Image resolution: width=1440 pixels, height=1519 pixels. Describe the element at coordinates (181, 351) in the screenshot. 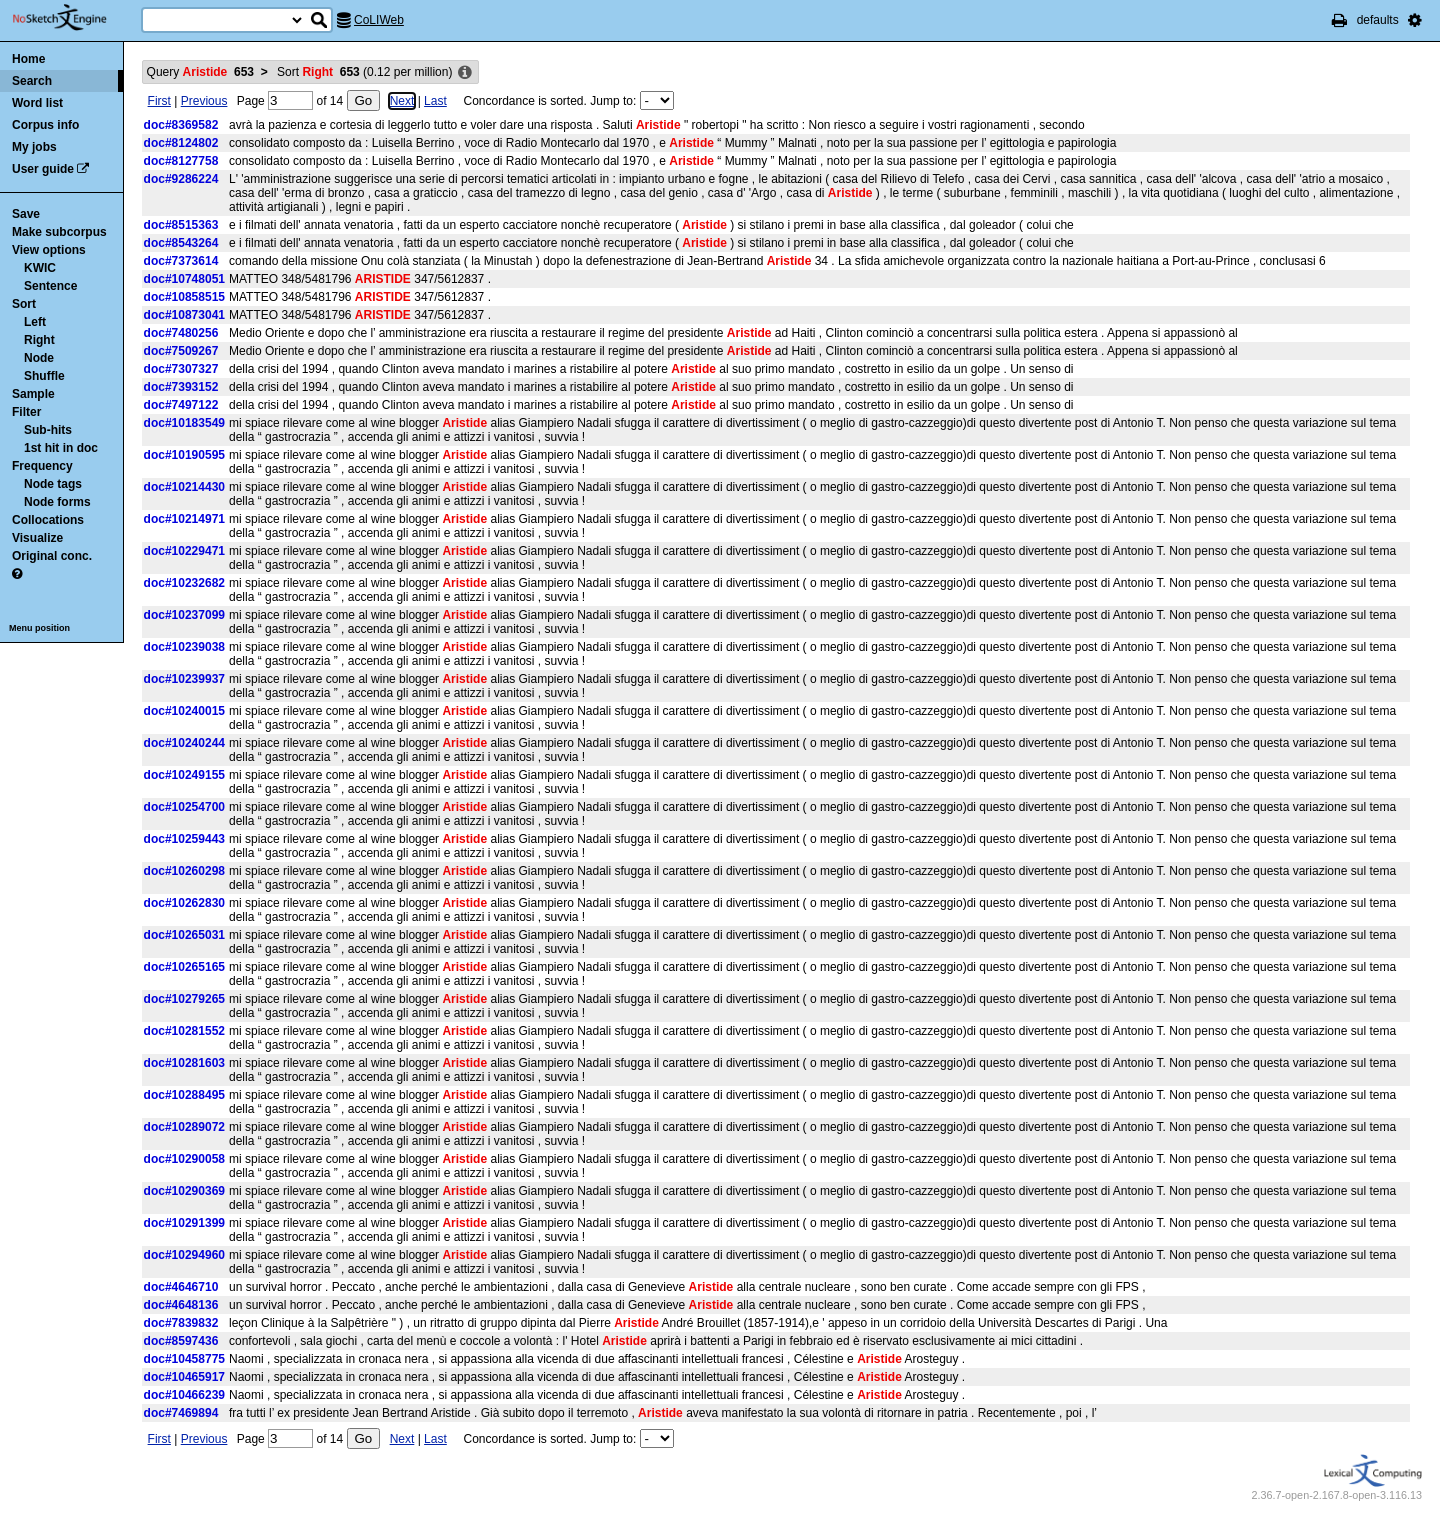

I see `doc#7509267` at that location.